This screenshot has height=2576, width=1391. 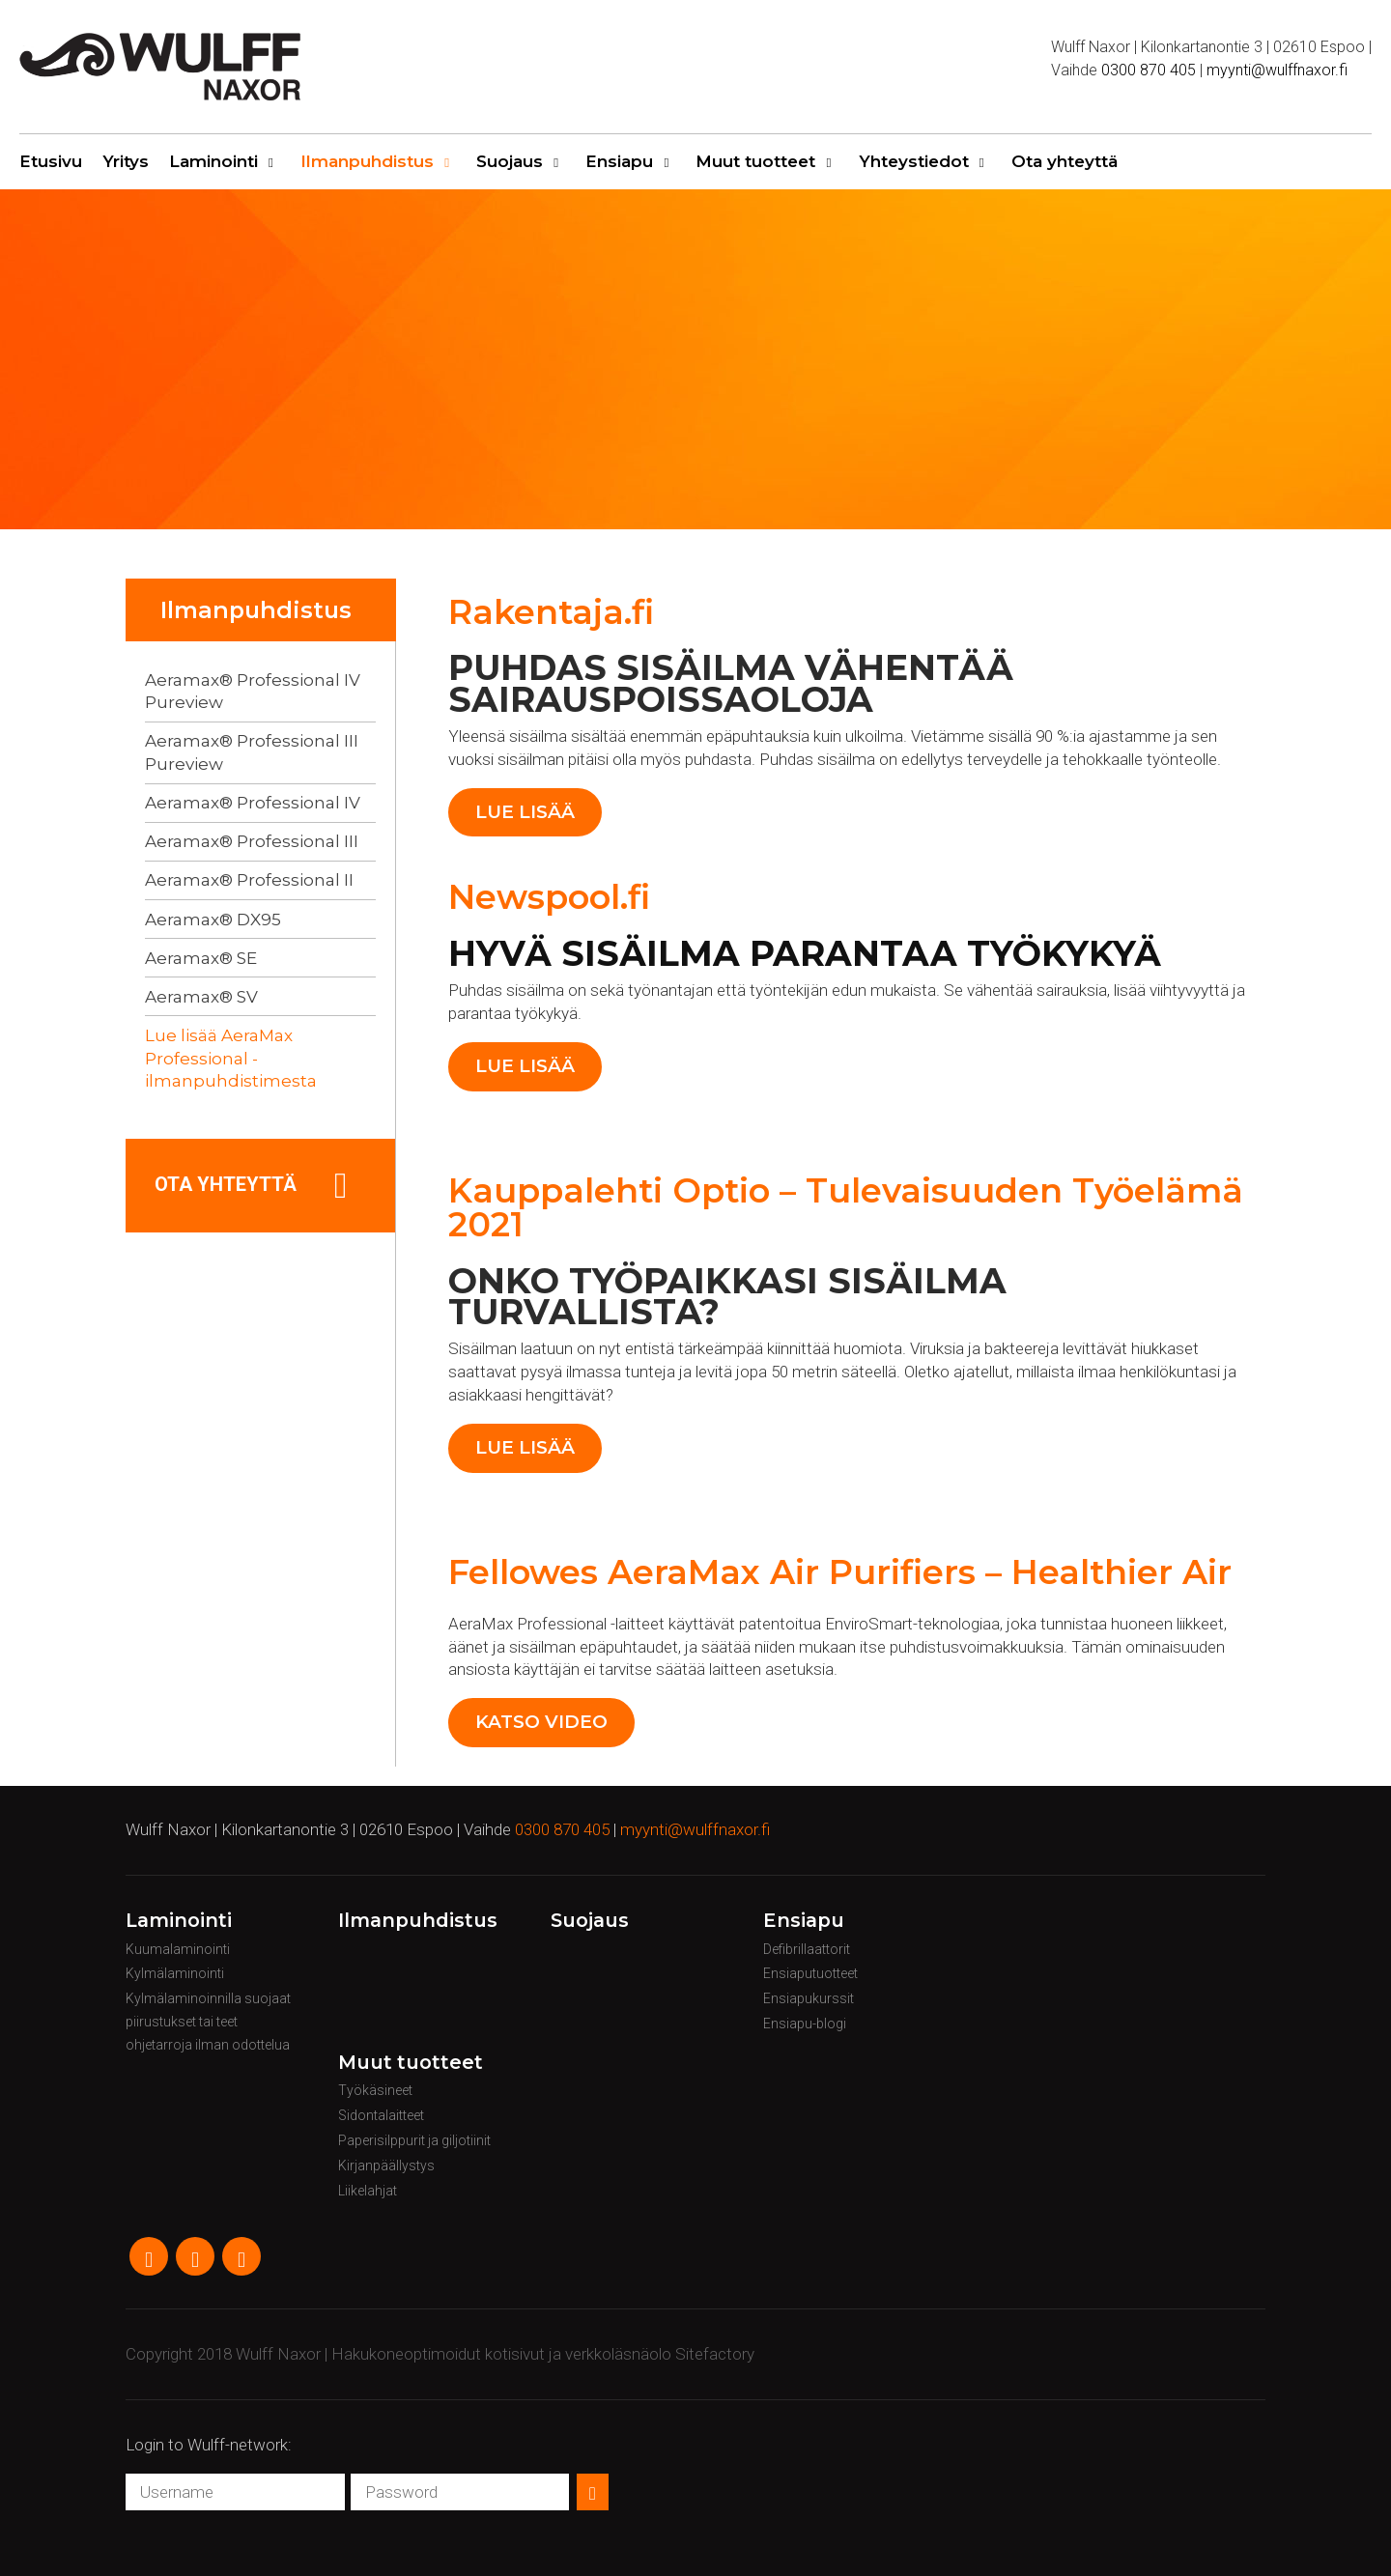 I want to click on Aeramax® Professional IV, so click(x=252, y=802).